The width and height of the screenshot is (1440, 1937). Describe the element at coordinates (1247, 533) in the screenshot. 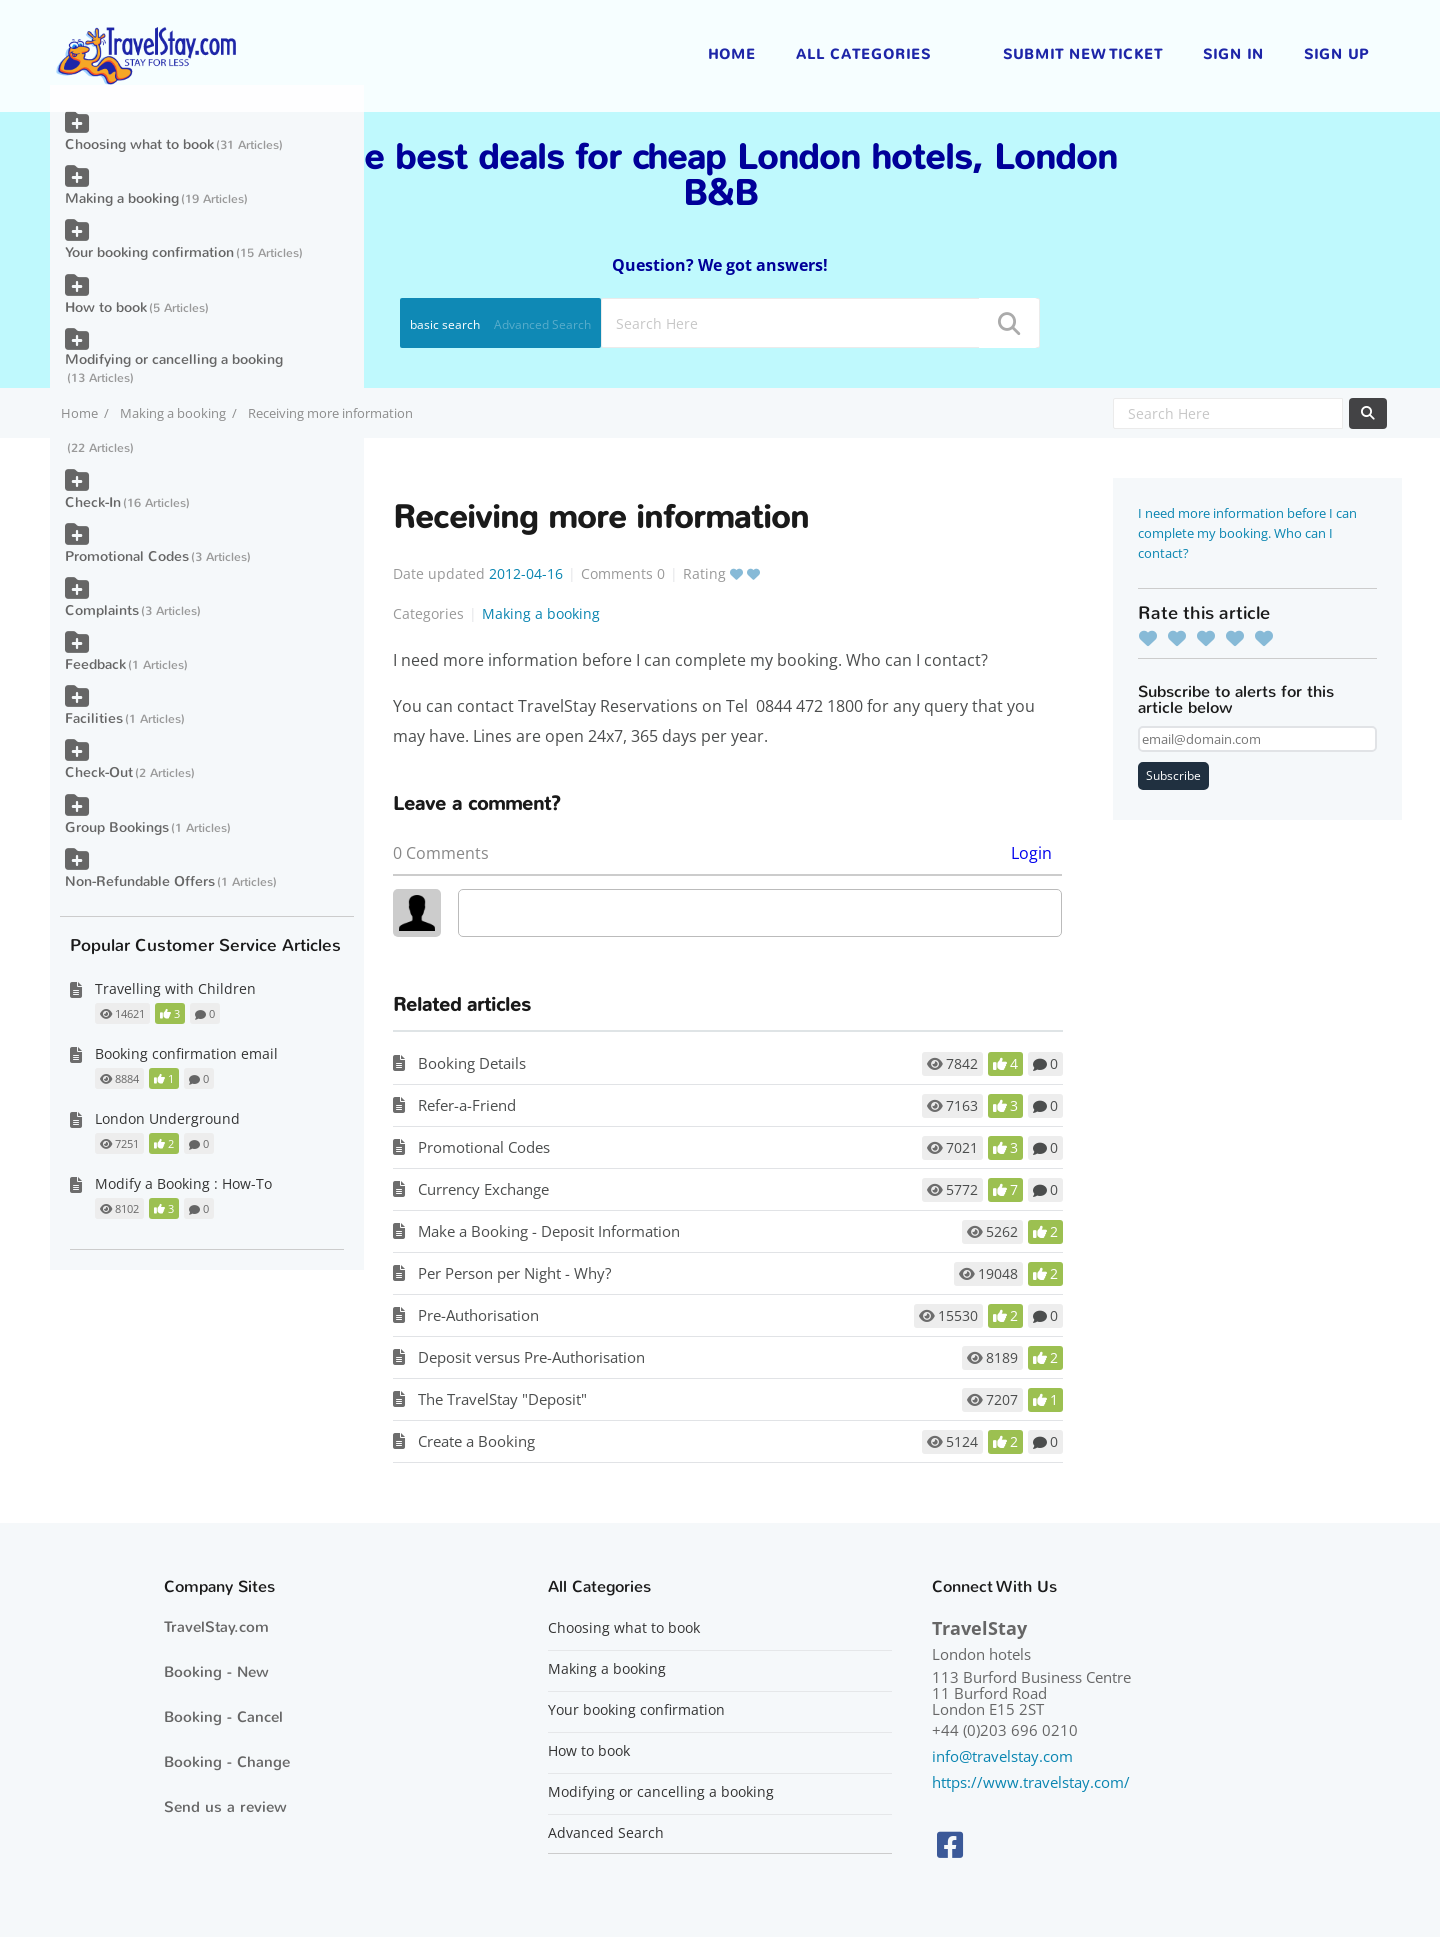

I see `I need more information before I can complete my booking. Who can I contact?` at that location.